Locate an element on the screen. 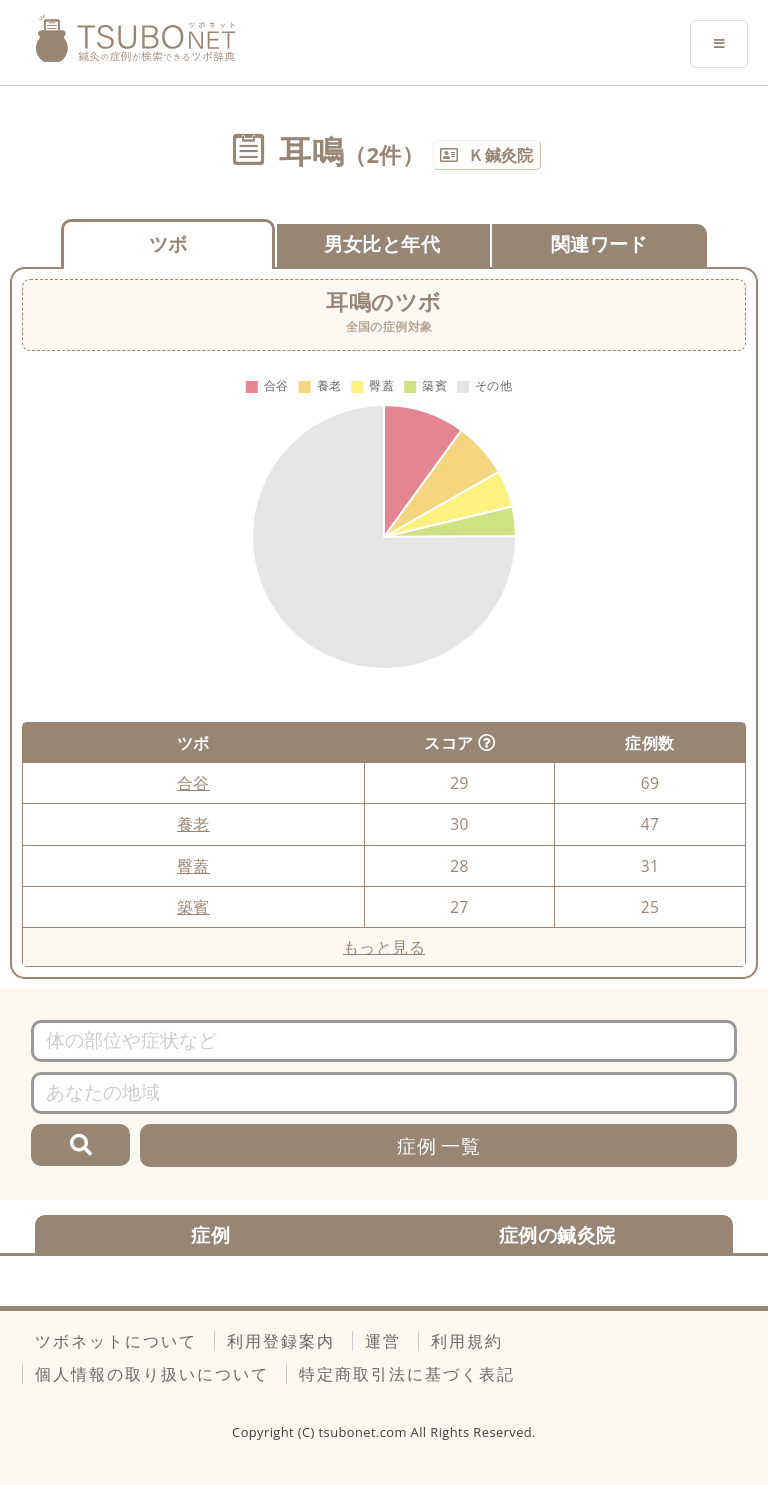 The image size is (768, 1485). ツボ is located at coordinates (168, 243).